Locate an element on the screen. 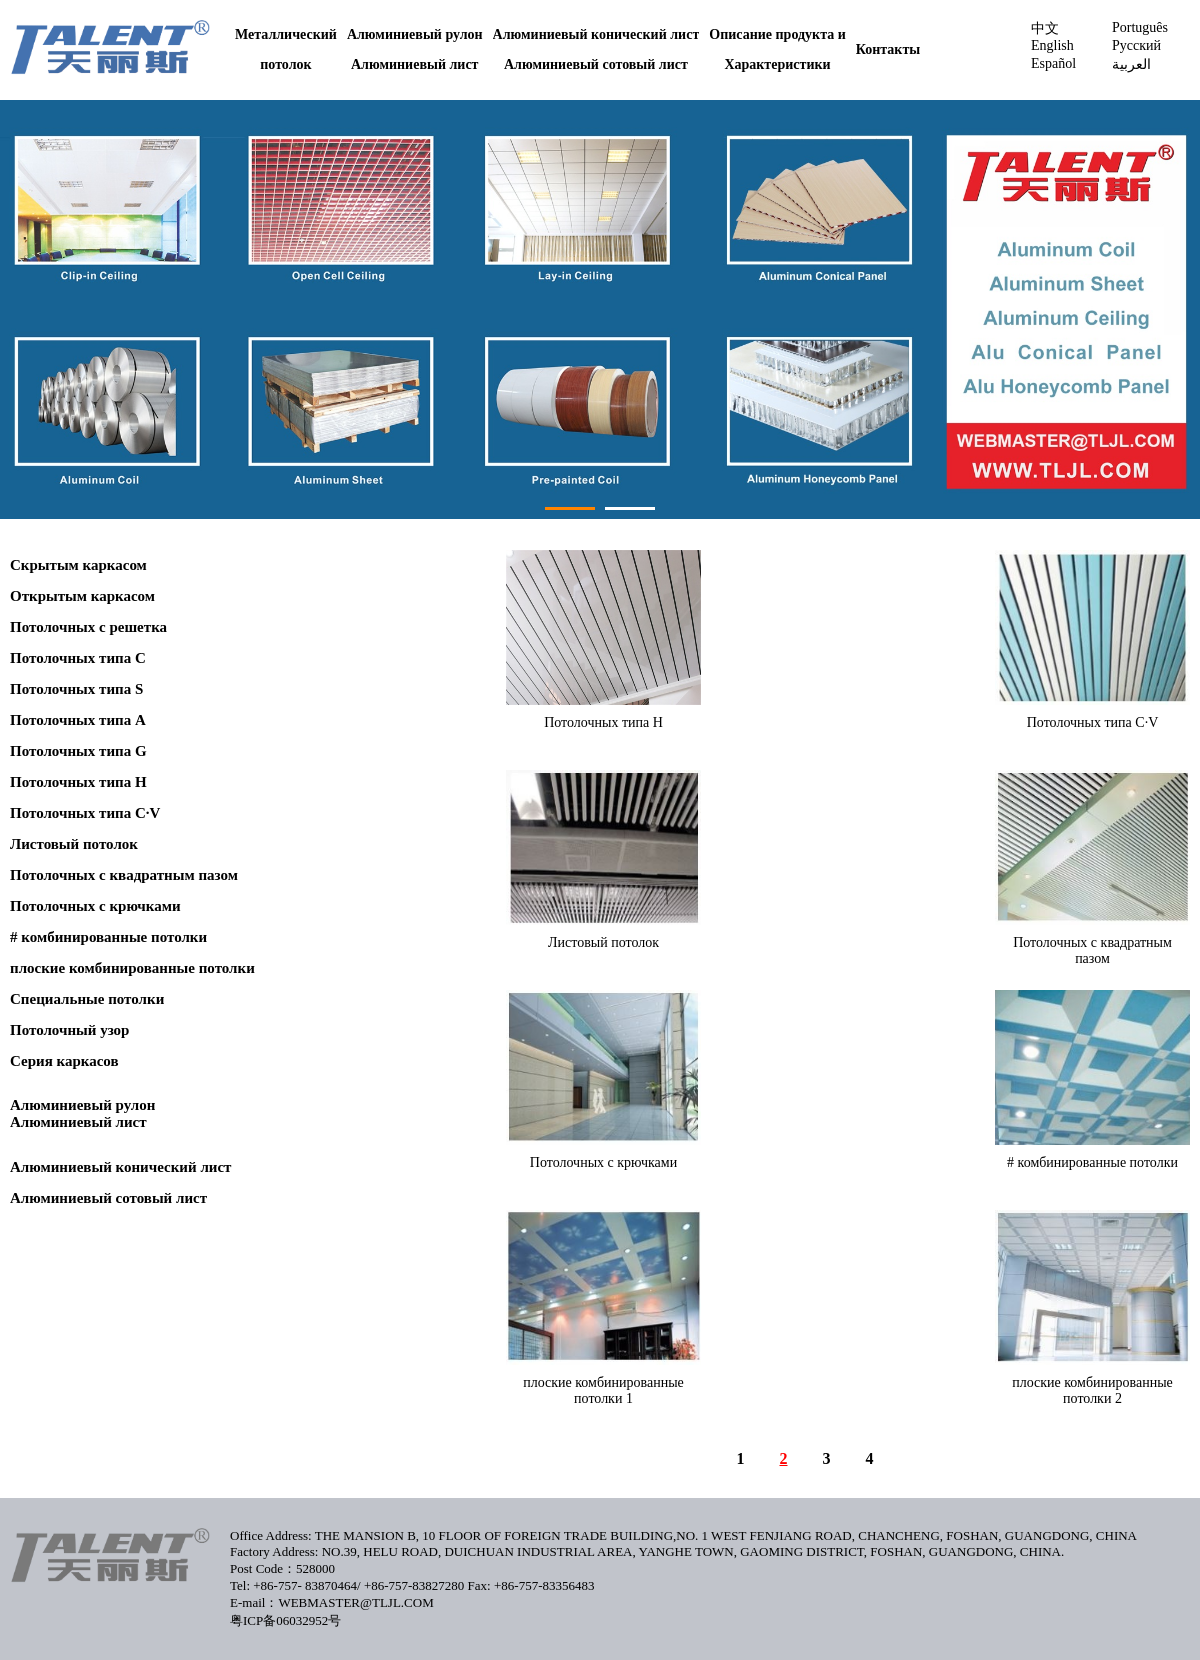 This screenshot has width=1200, height=1660. Oткрытым каркасом is located at coordinates (82, 596).